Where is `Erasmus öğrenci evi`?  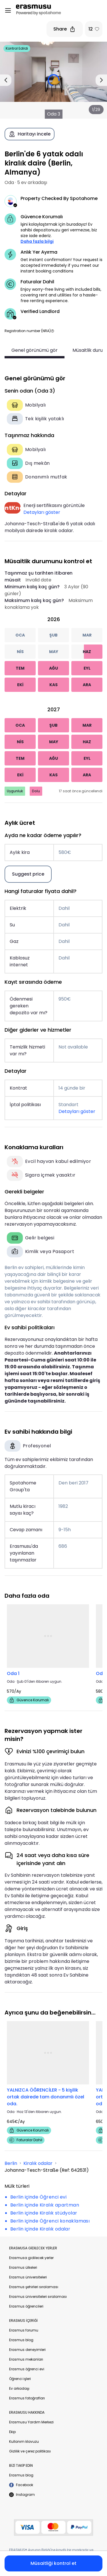 Erasmus öğrenci evi is located at coordinates (26, 2369).